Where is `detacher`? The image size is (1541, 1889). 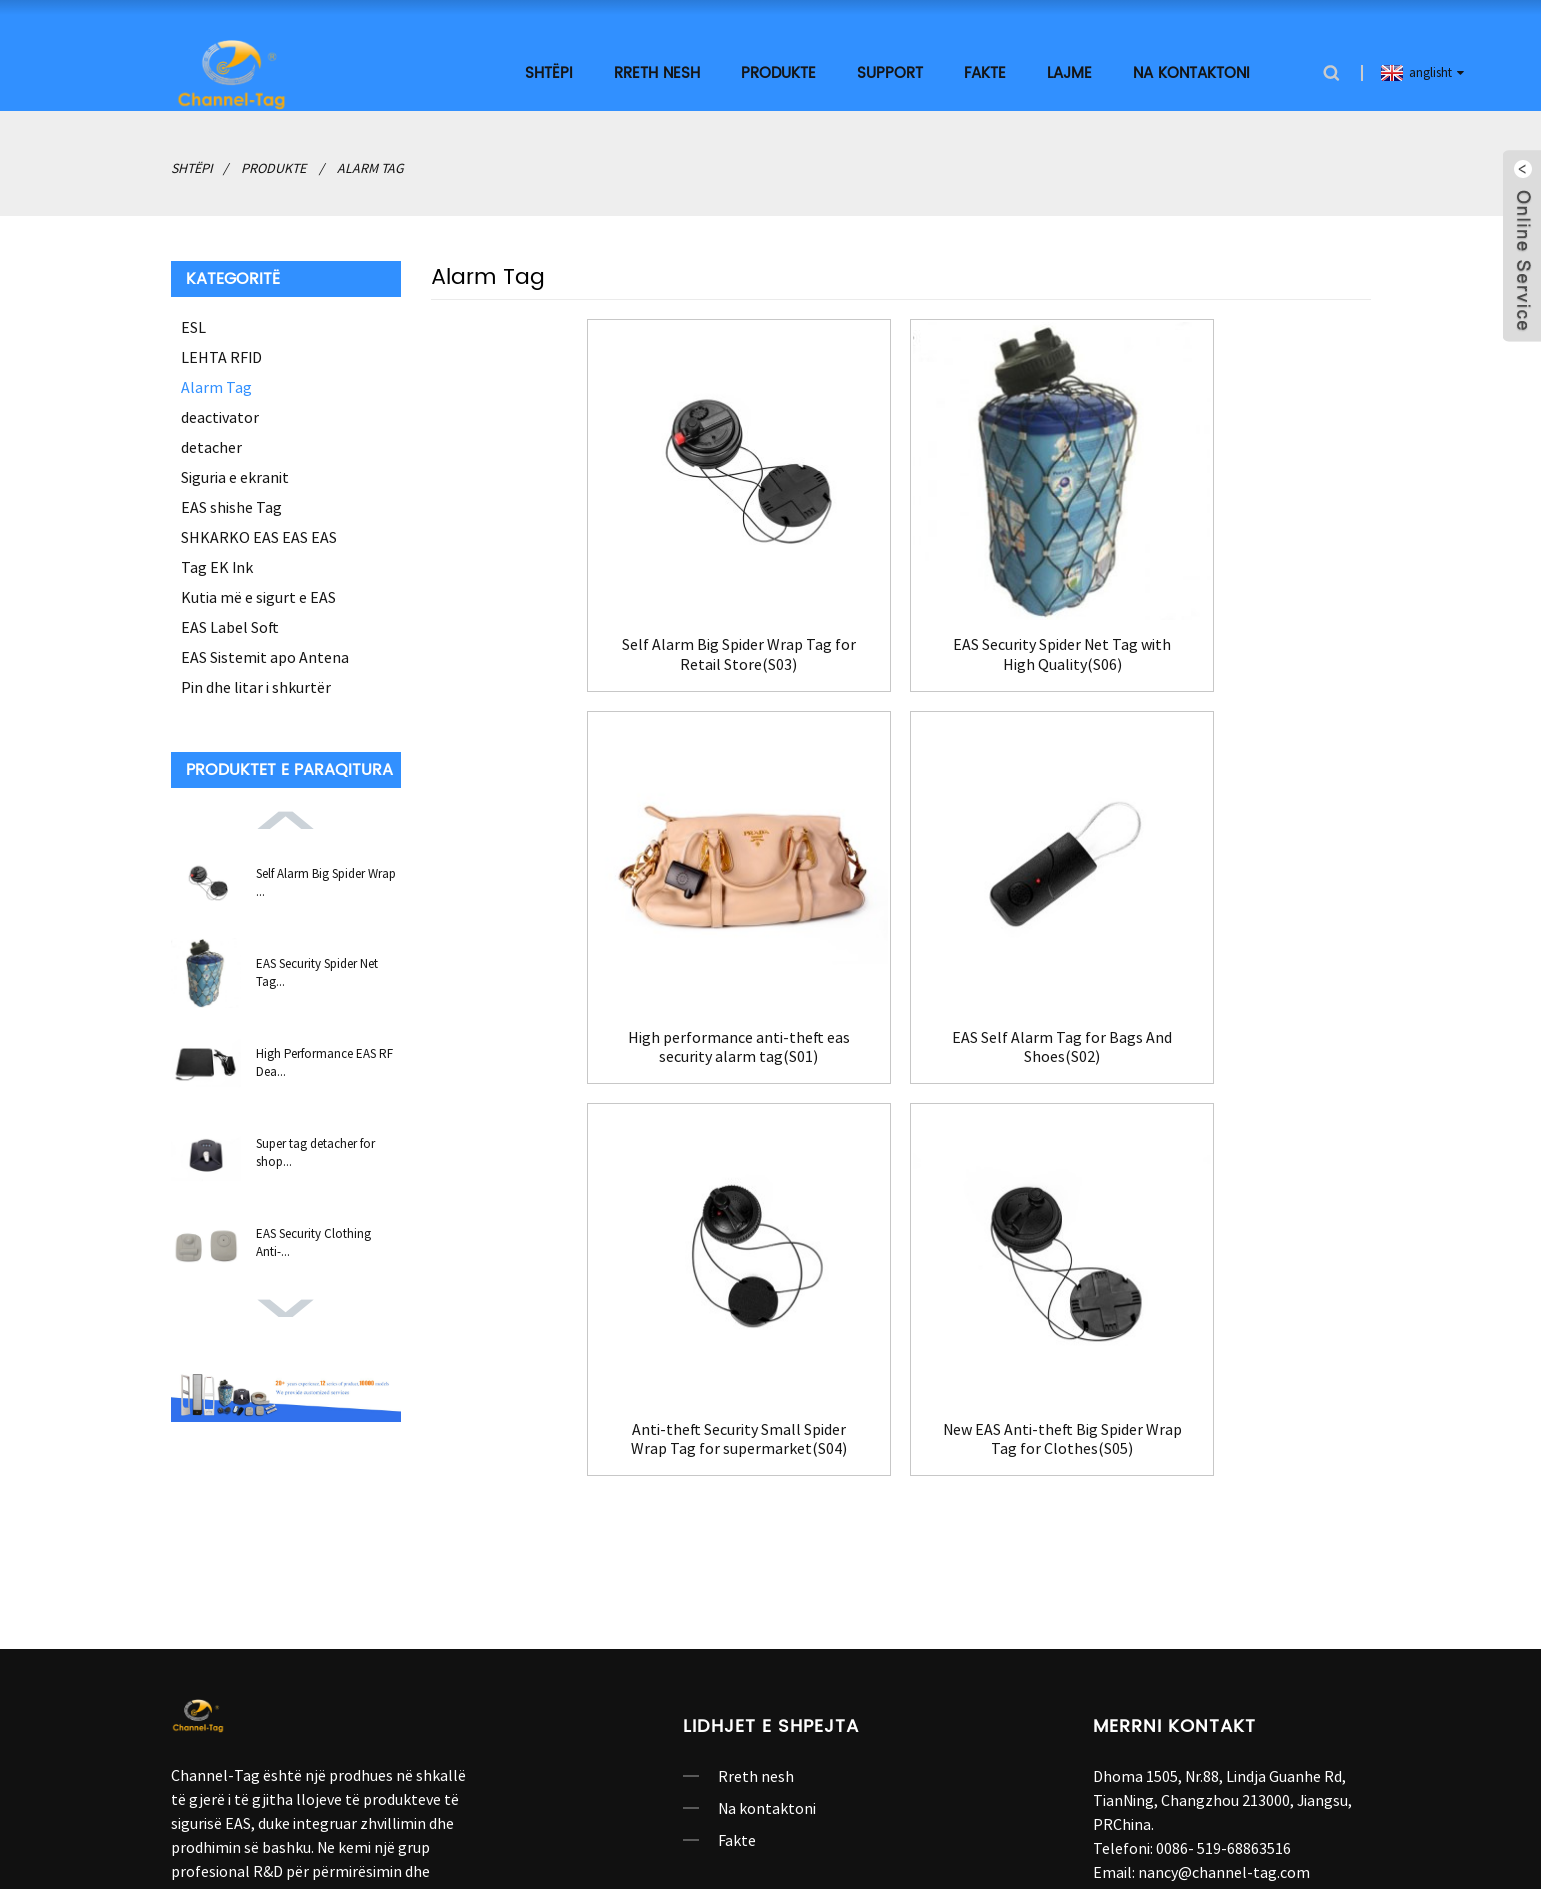
detacher is located at coordinates (211, 446).